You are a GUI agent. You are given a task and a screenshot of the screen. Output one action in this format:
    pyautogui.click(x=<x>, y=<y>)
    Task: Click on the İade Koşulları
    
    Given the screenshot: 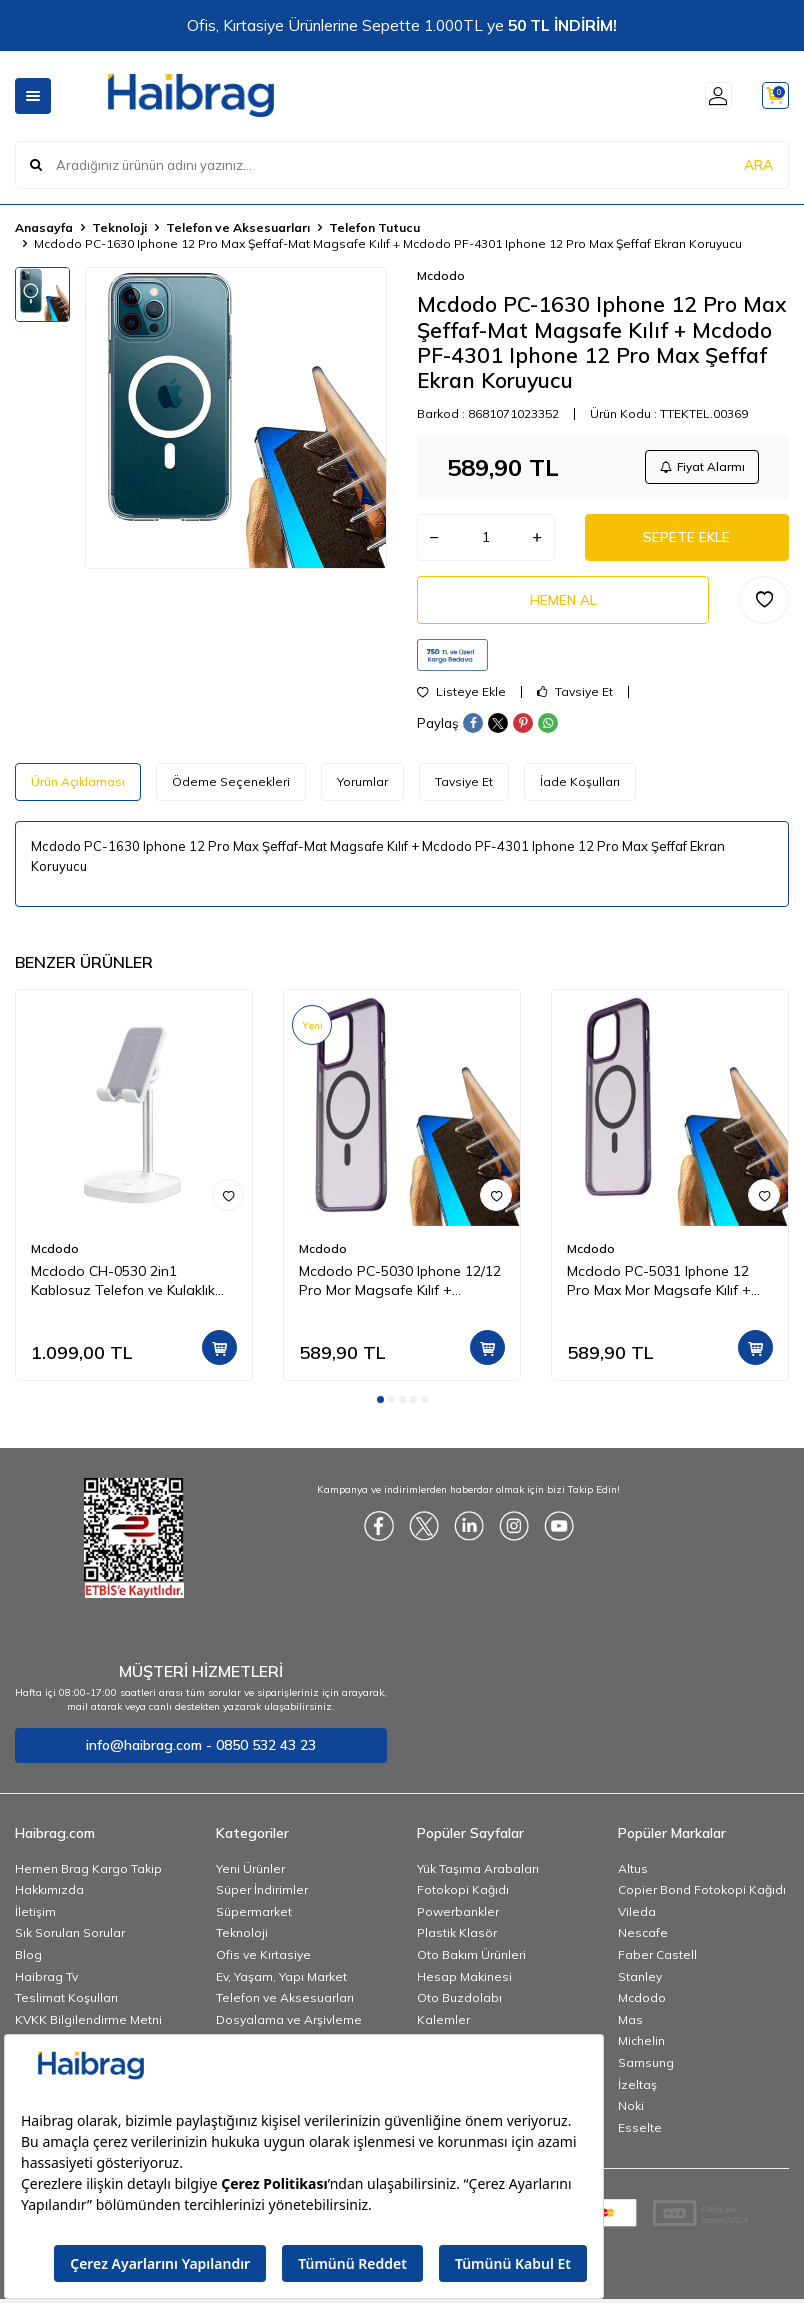 What is the action you would take?
    pyautogui.click(x=580, y=789)
    